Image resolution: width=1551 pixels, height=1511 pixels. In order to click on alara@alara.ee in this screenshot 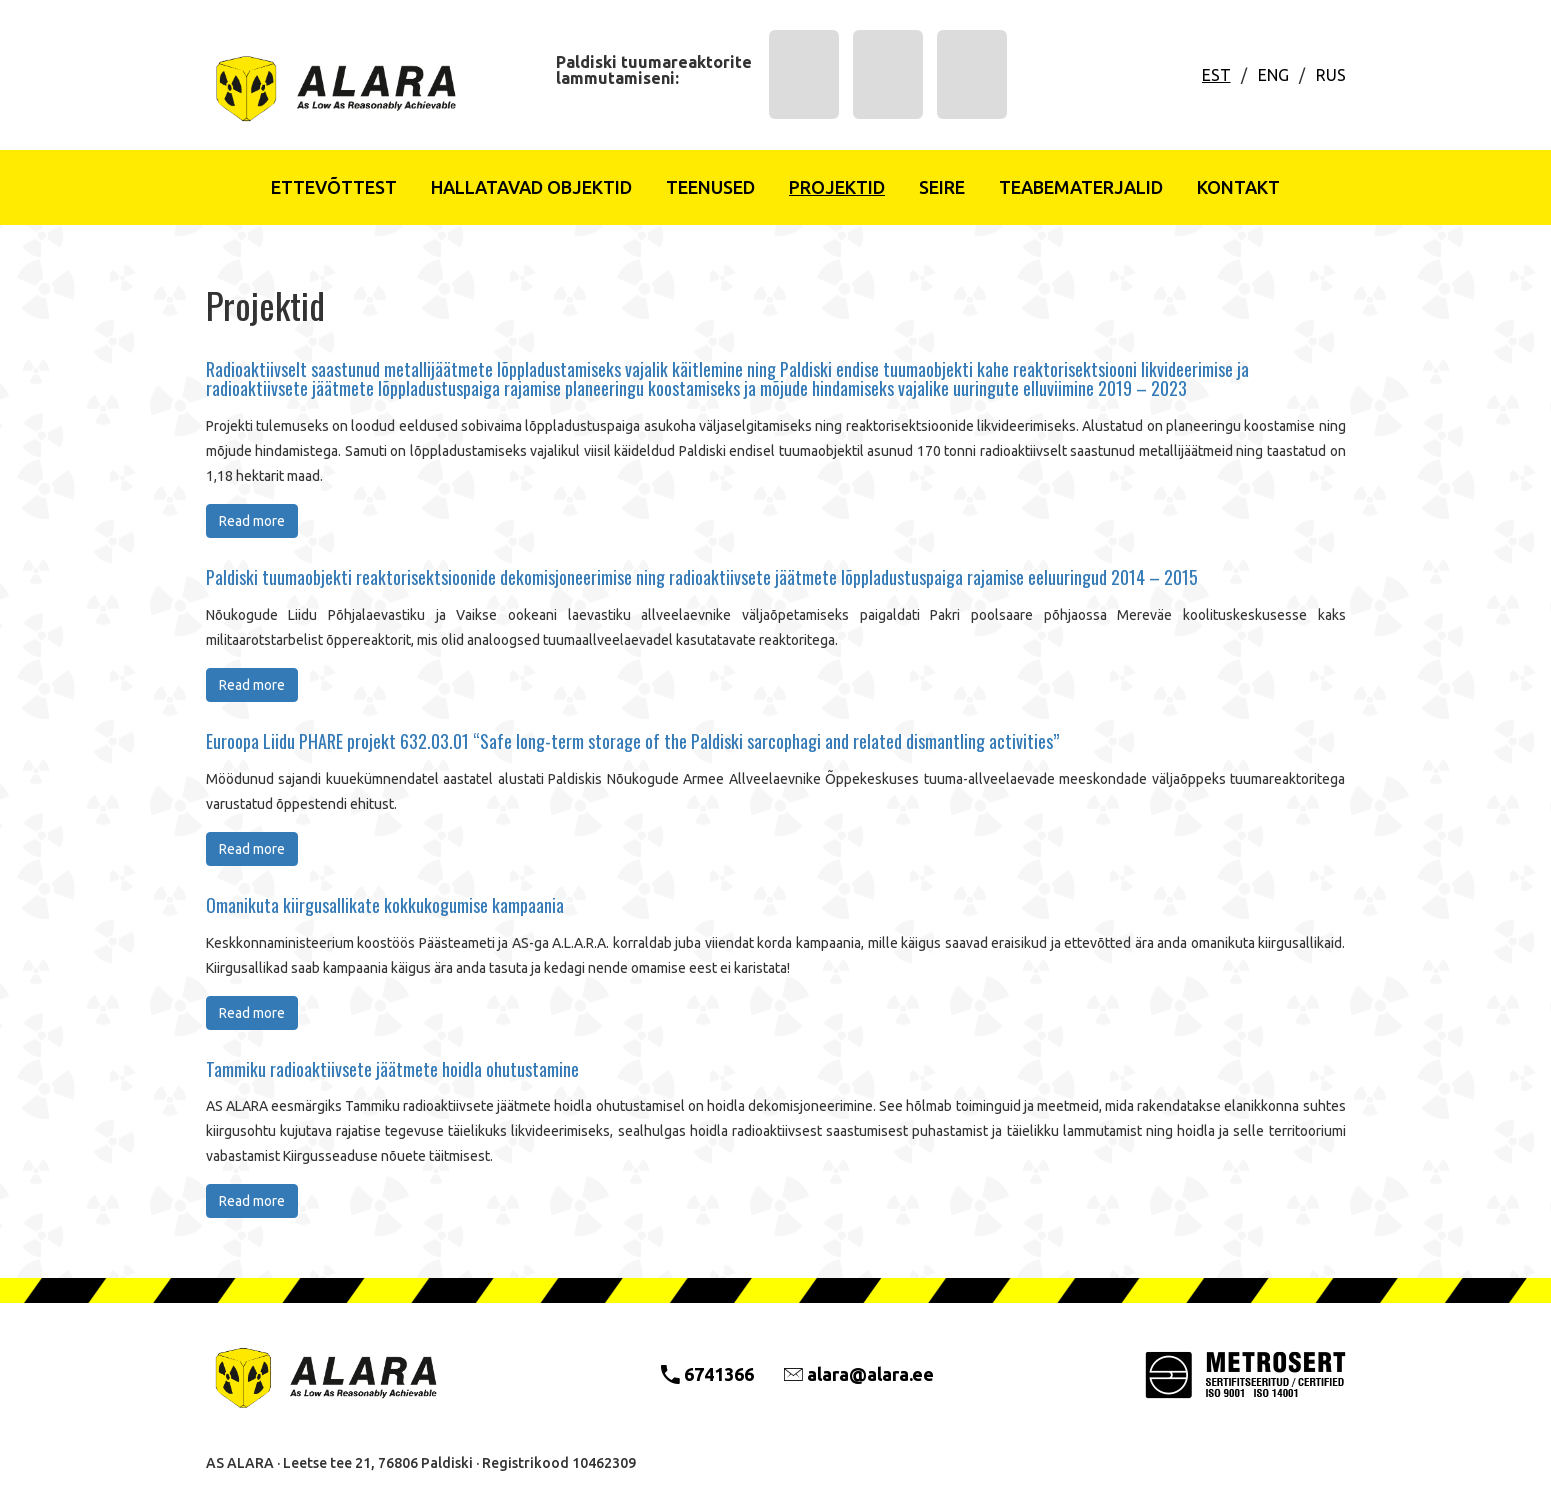, I will do `click(870, 1374)`.